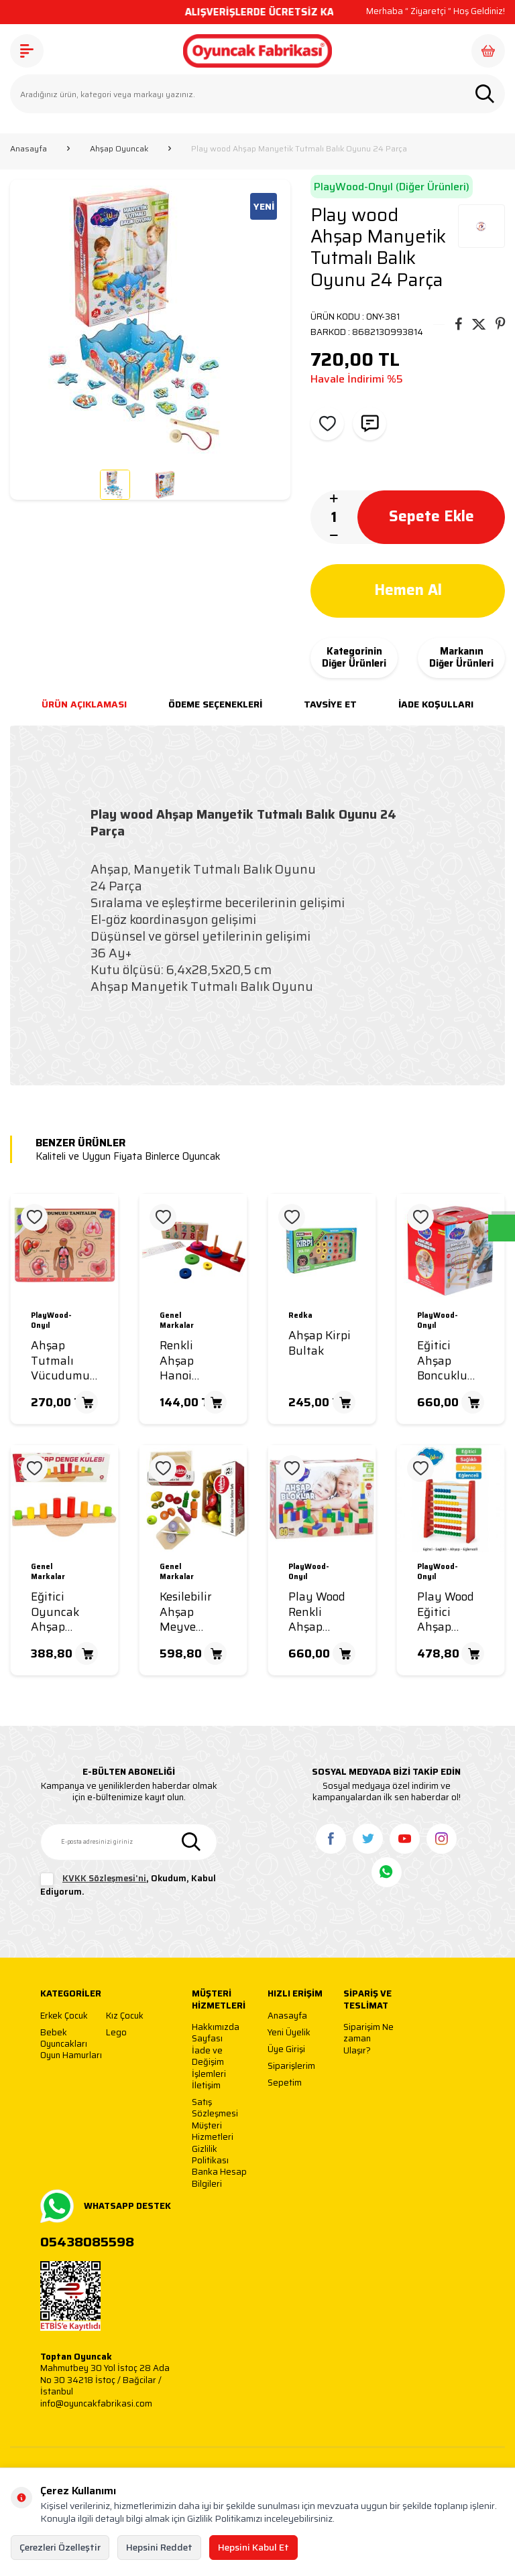 The height and width of the screenshot is (2576, 515). What do you see at coordinates (119, 148) in the screenshot?
I see `Ahşap Oyuncak` at bounding box center [119, 148].